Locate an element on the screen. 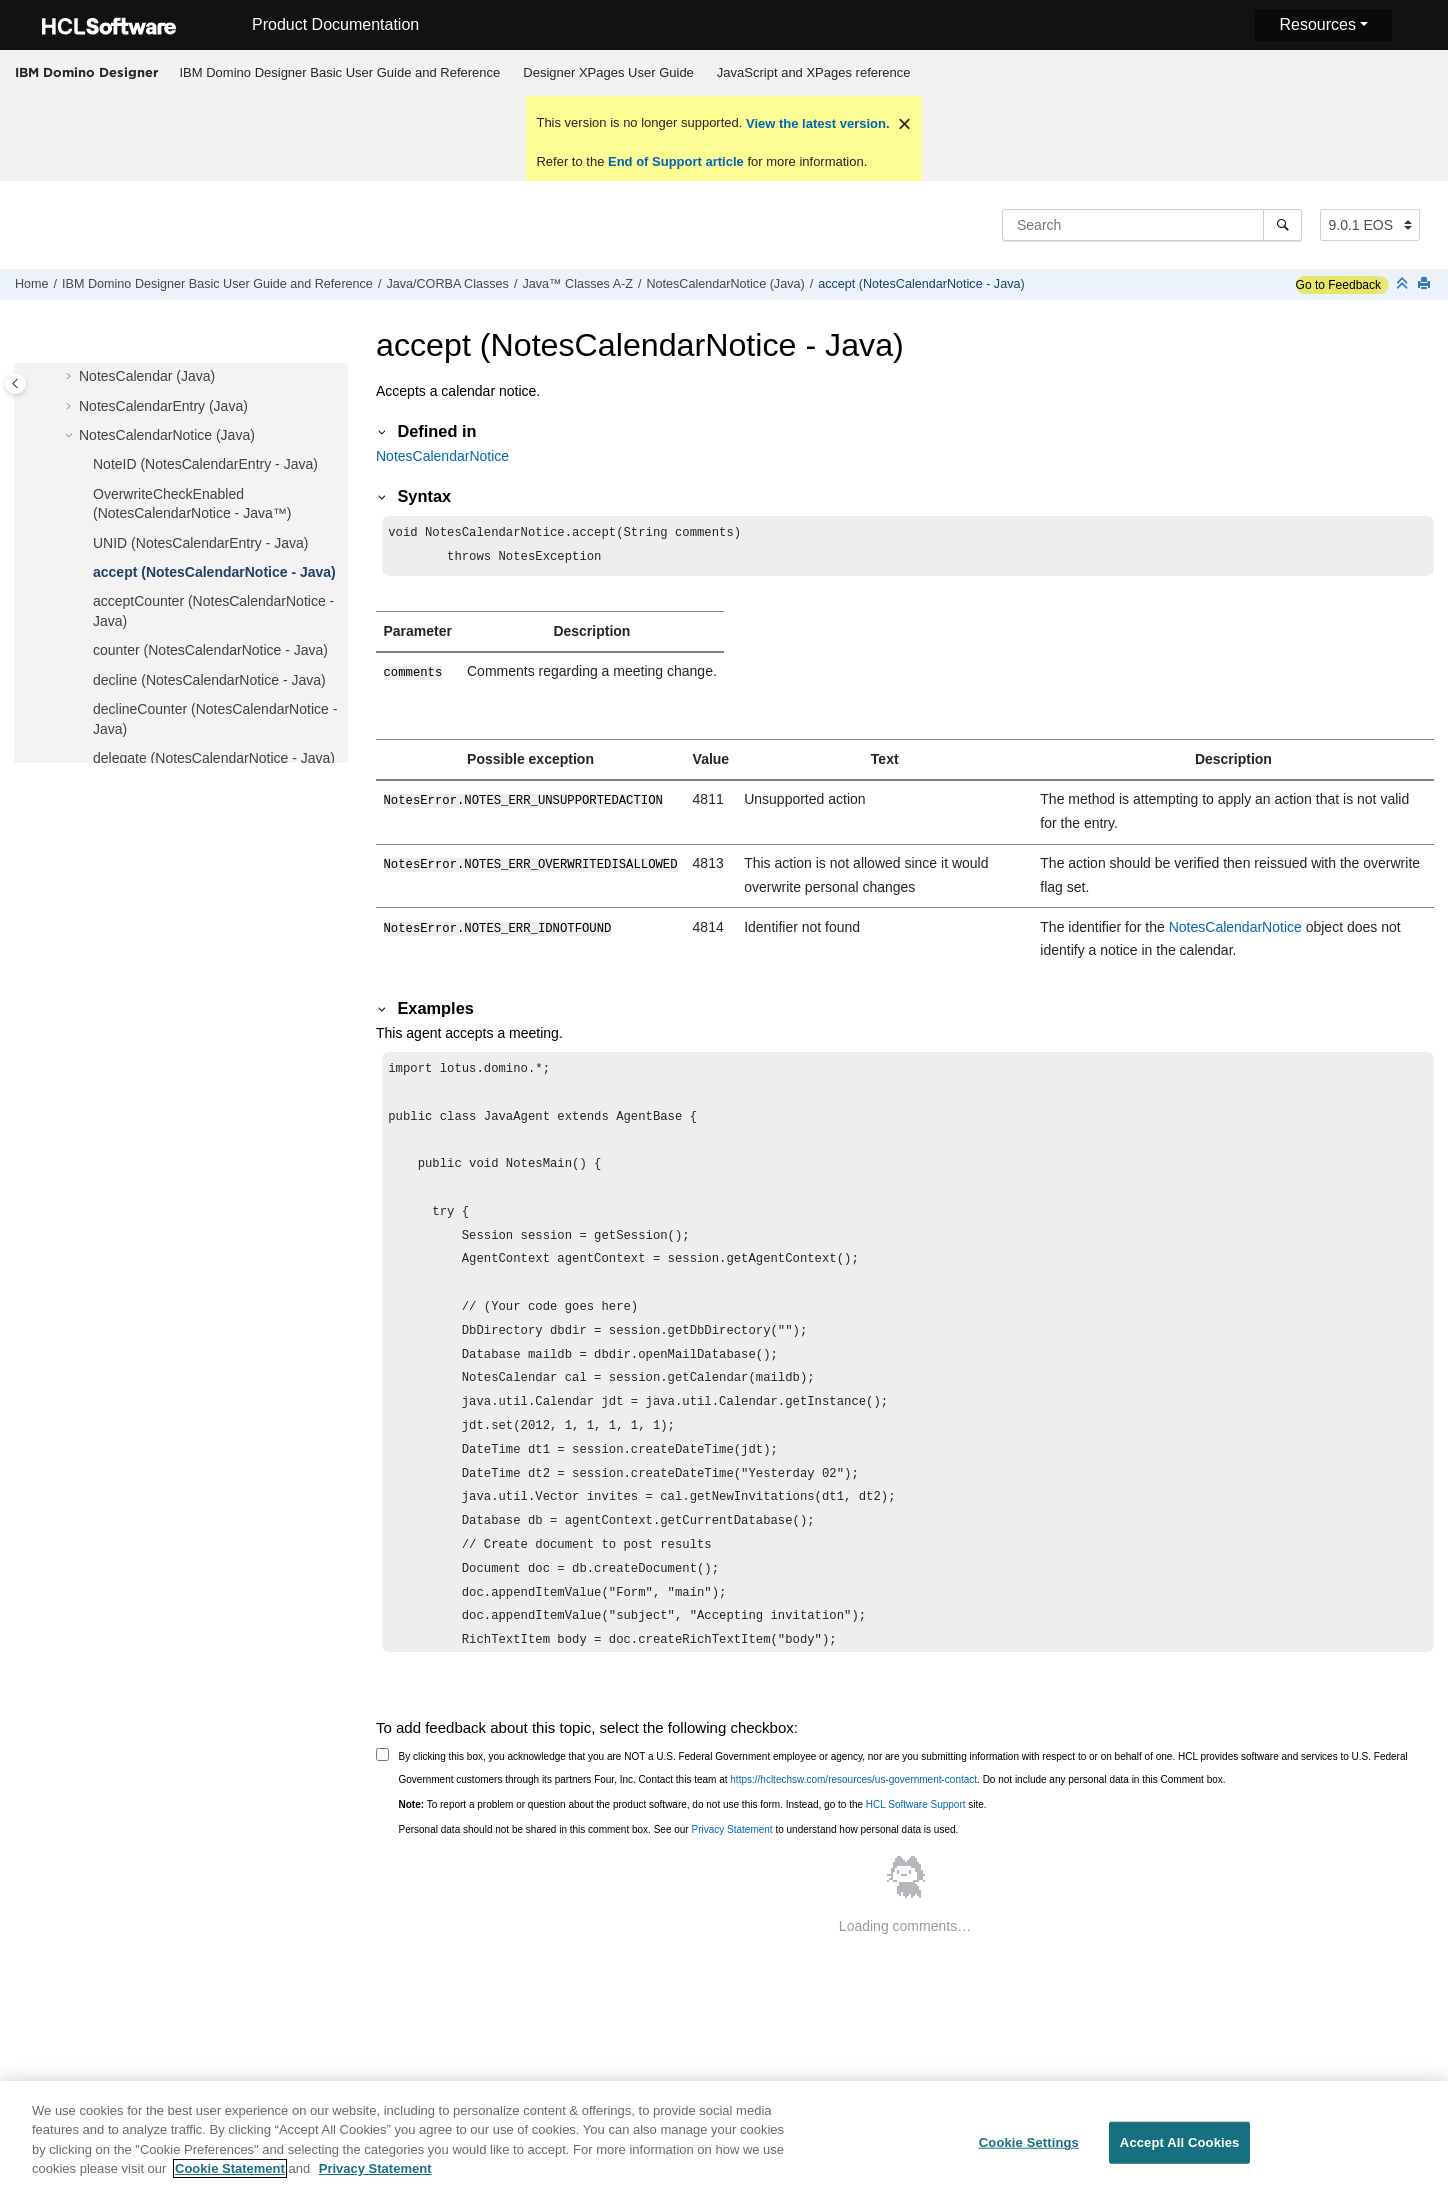  HCL Software Support is located at coordinates (916, 1806).